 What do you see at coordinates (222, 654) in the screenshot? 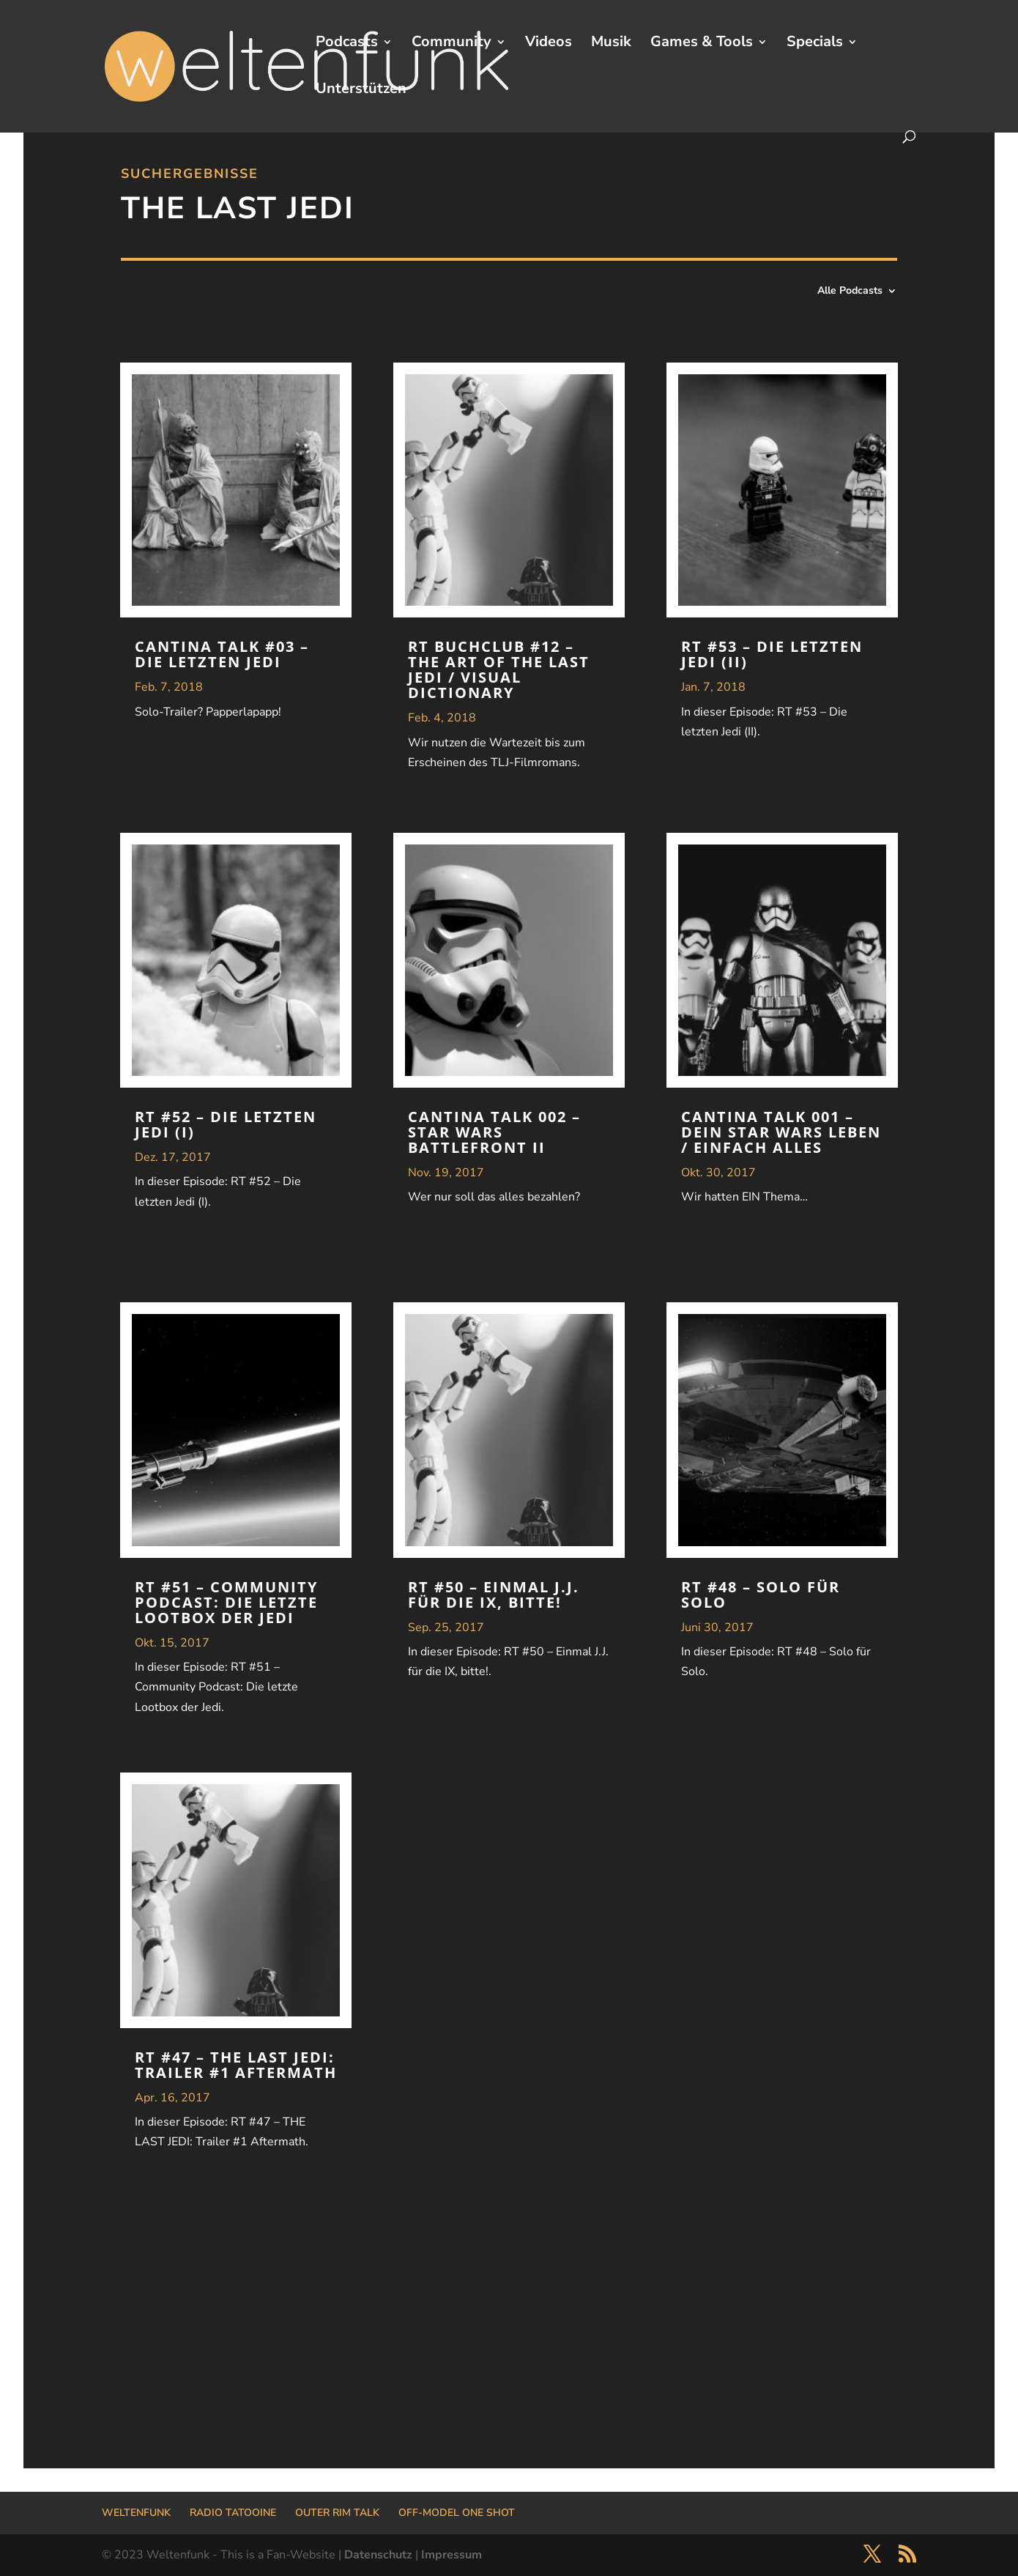
I see `Cantina Talk #03 – Die Letzten Jedi` at bounding box center [222, 654].